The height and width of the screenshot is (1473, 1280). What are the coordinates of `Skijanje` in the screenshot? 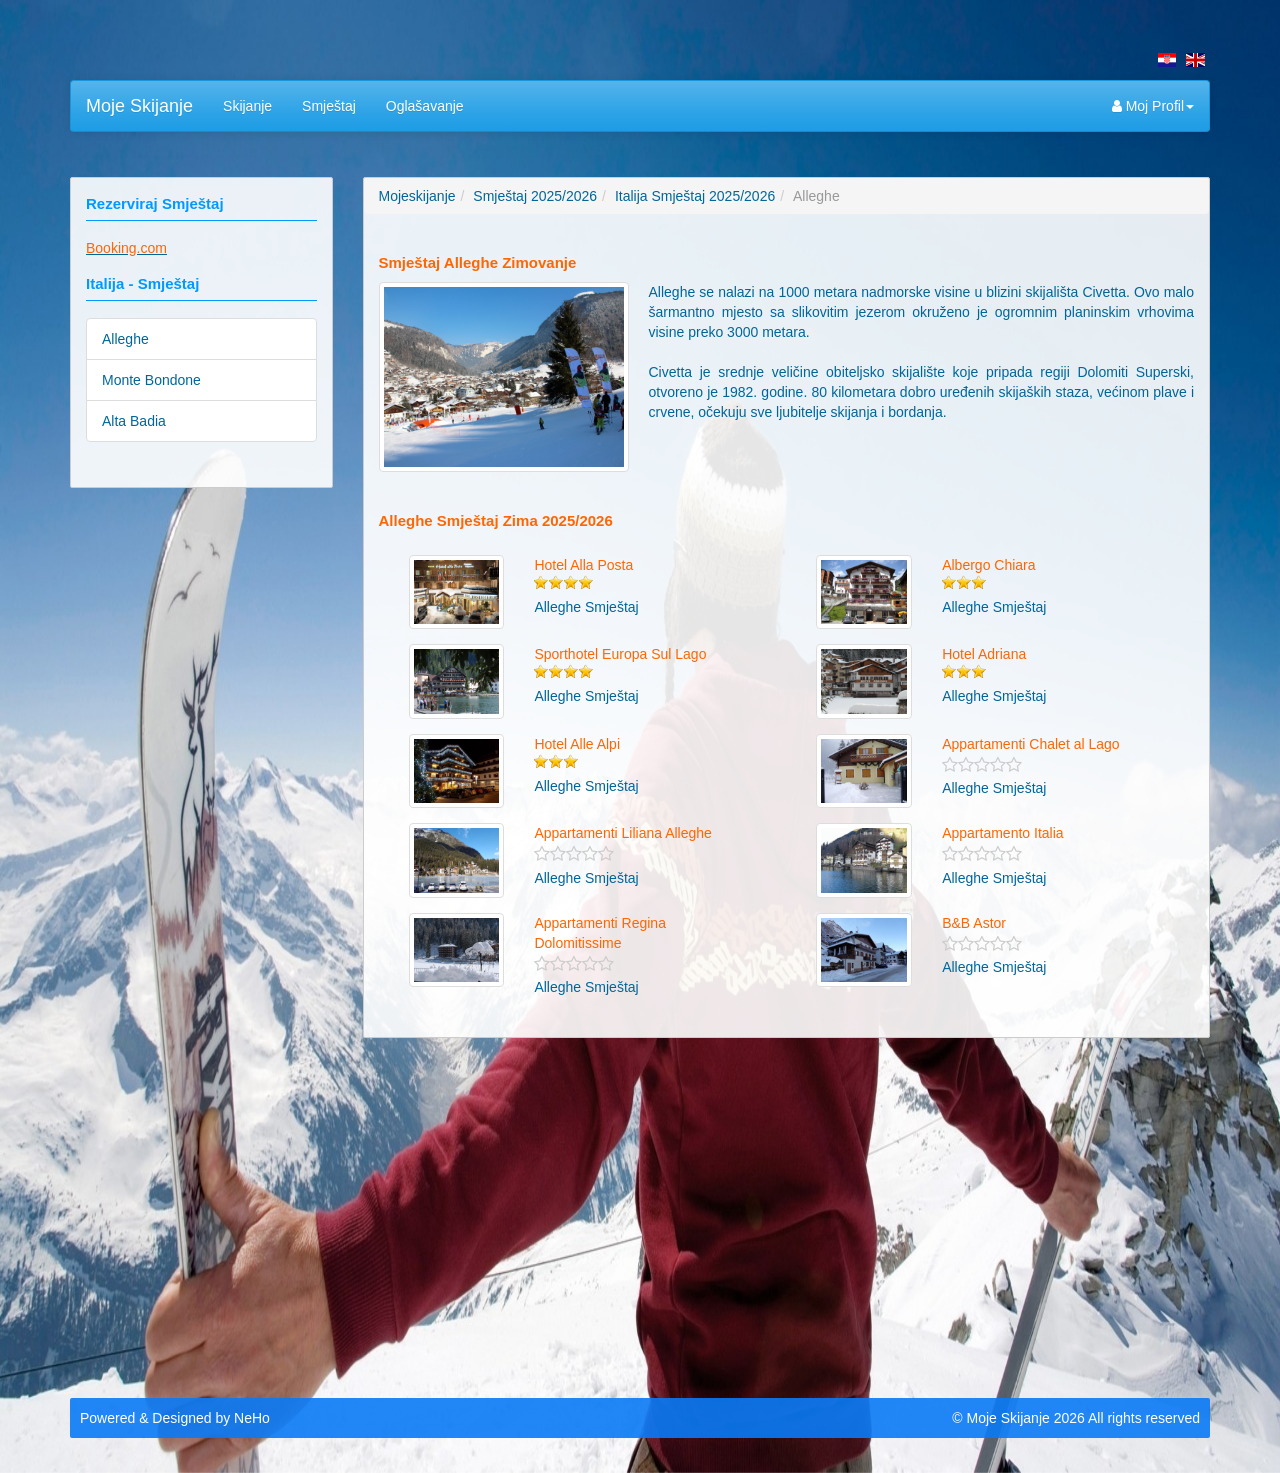 It's located at (247, 106).